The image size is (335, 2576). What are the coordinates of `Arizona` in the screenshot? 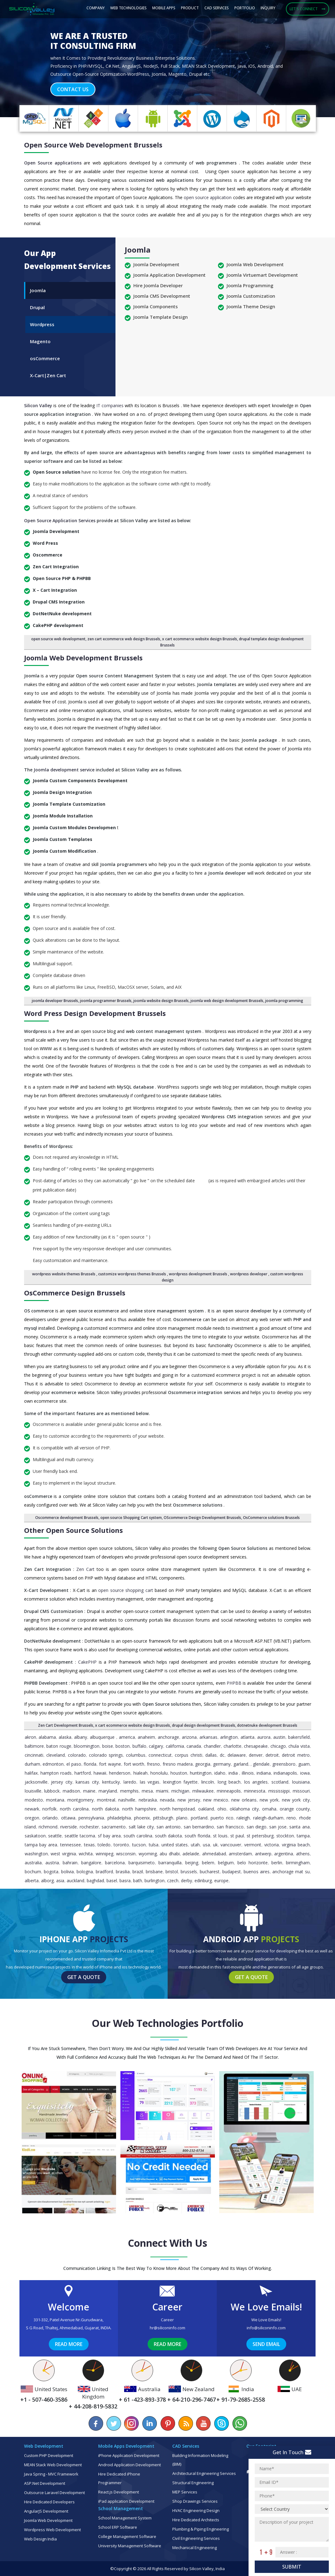 It's located at (189, 1737).